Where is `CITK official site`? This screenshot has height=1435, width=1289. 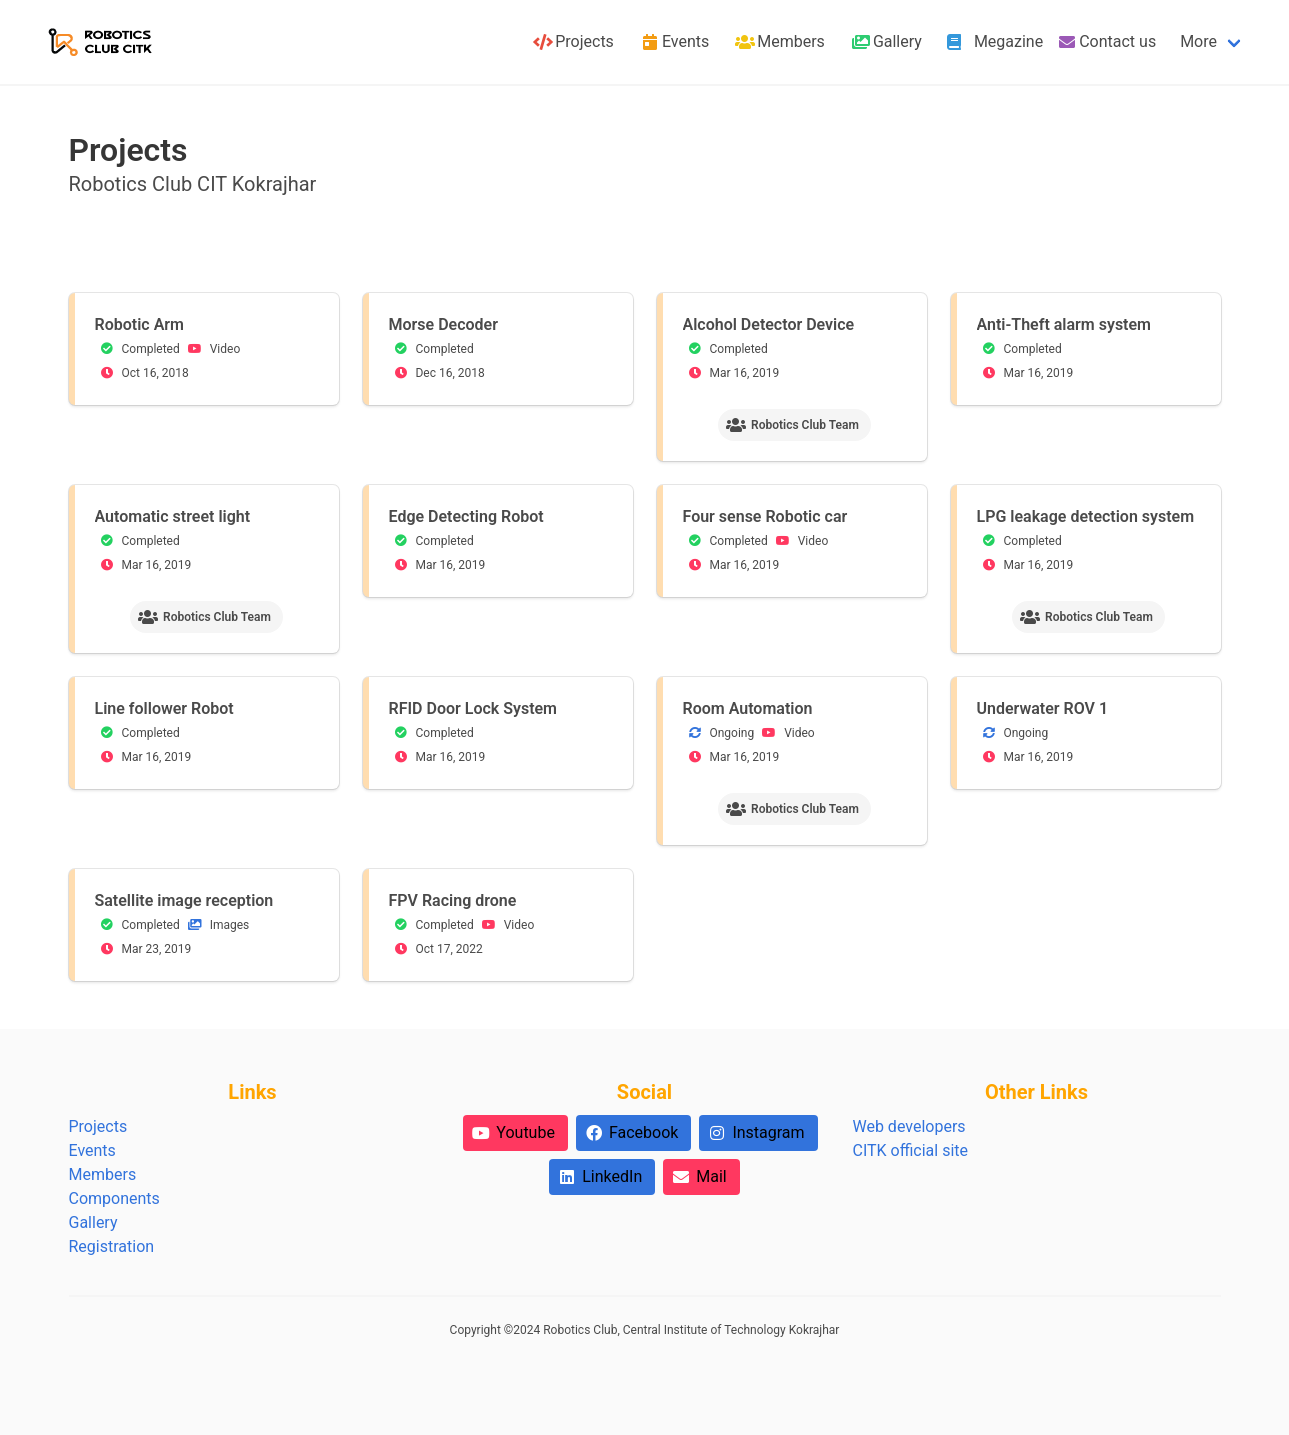
CITK official site is located at coordinates (910, 1150).